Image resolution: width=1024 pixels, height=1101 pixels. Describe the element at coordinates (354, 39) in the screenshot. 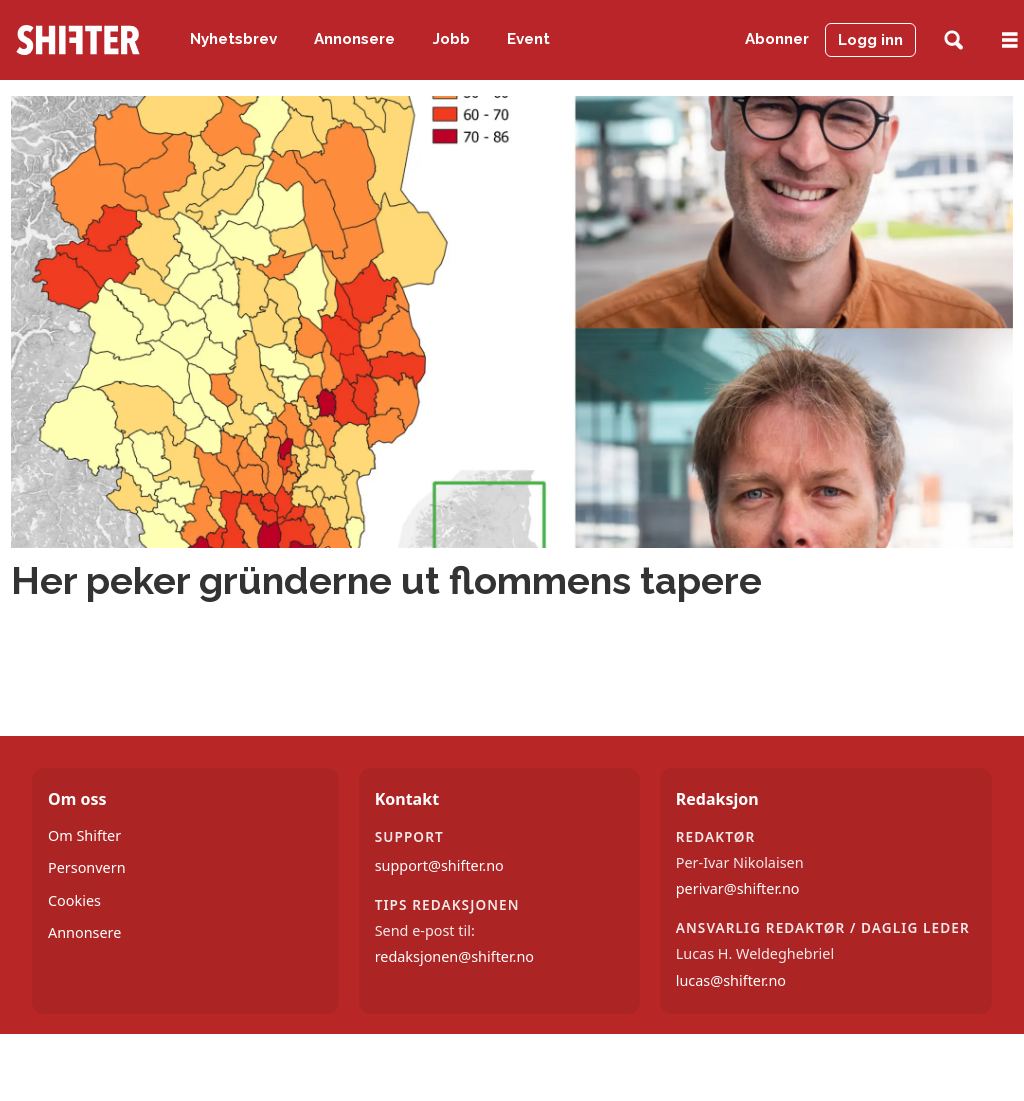

I see `Annonsere` at that location.